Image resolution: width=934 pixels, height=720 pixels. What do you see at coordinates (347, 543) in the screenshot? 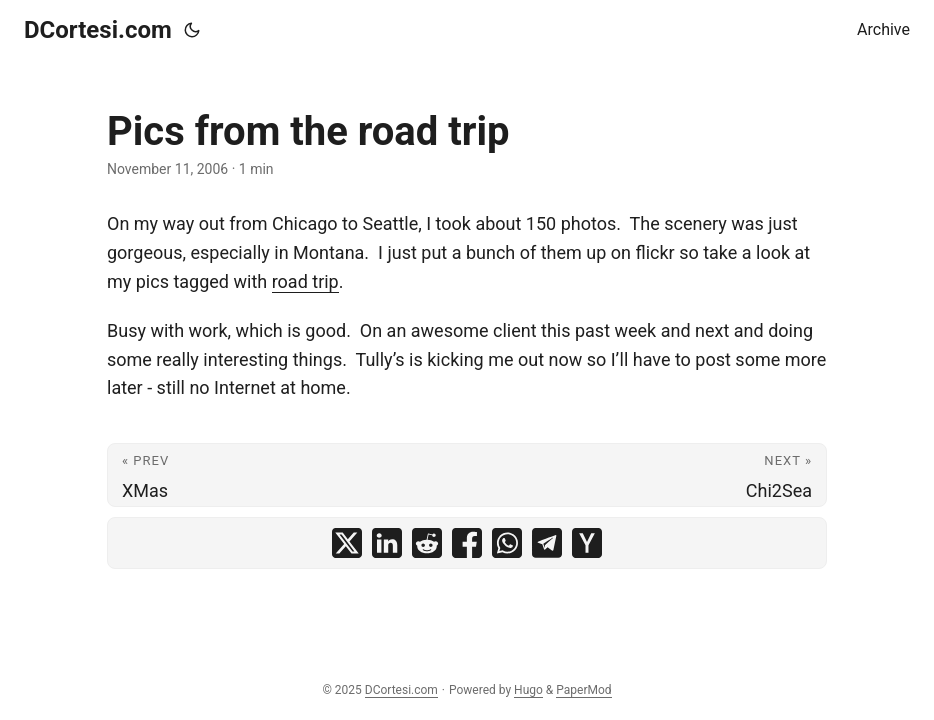
I see `[share Pics from the road trip on x]` at bounding box center [347, 543].